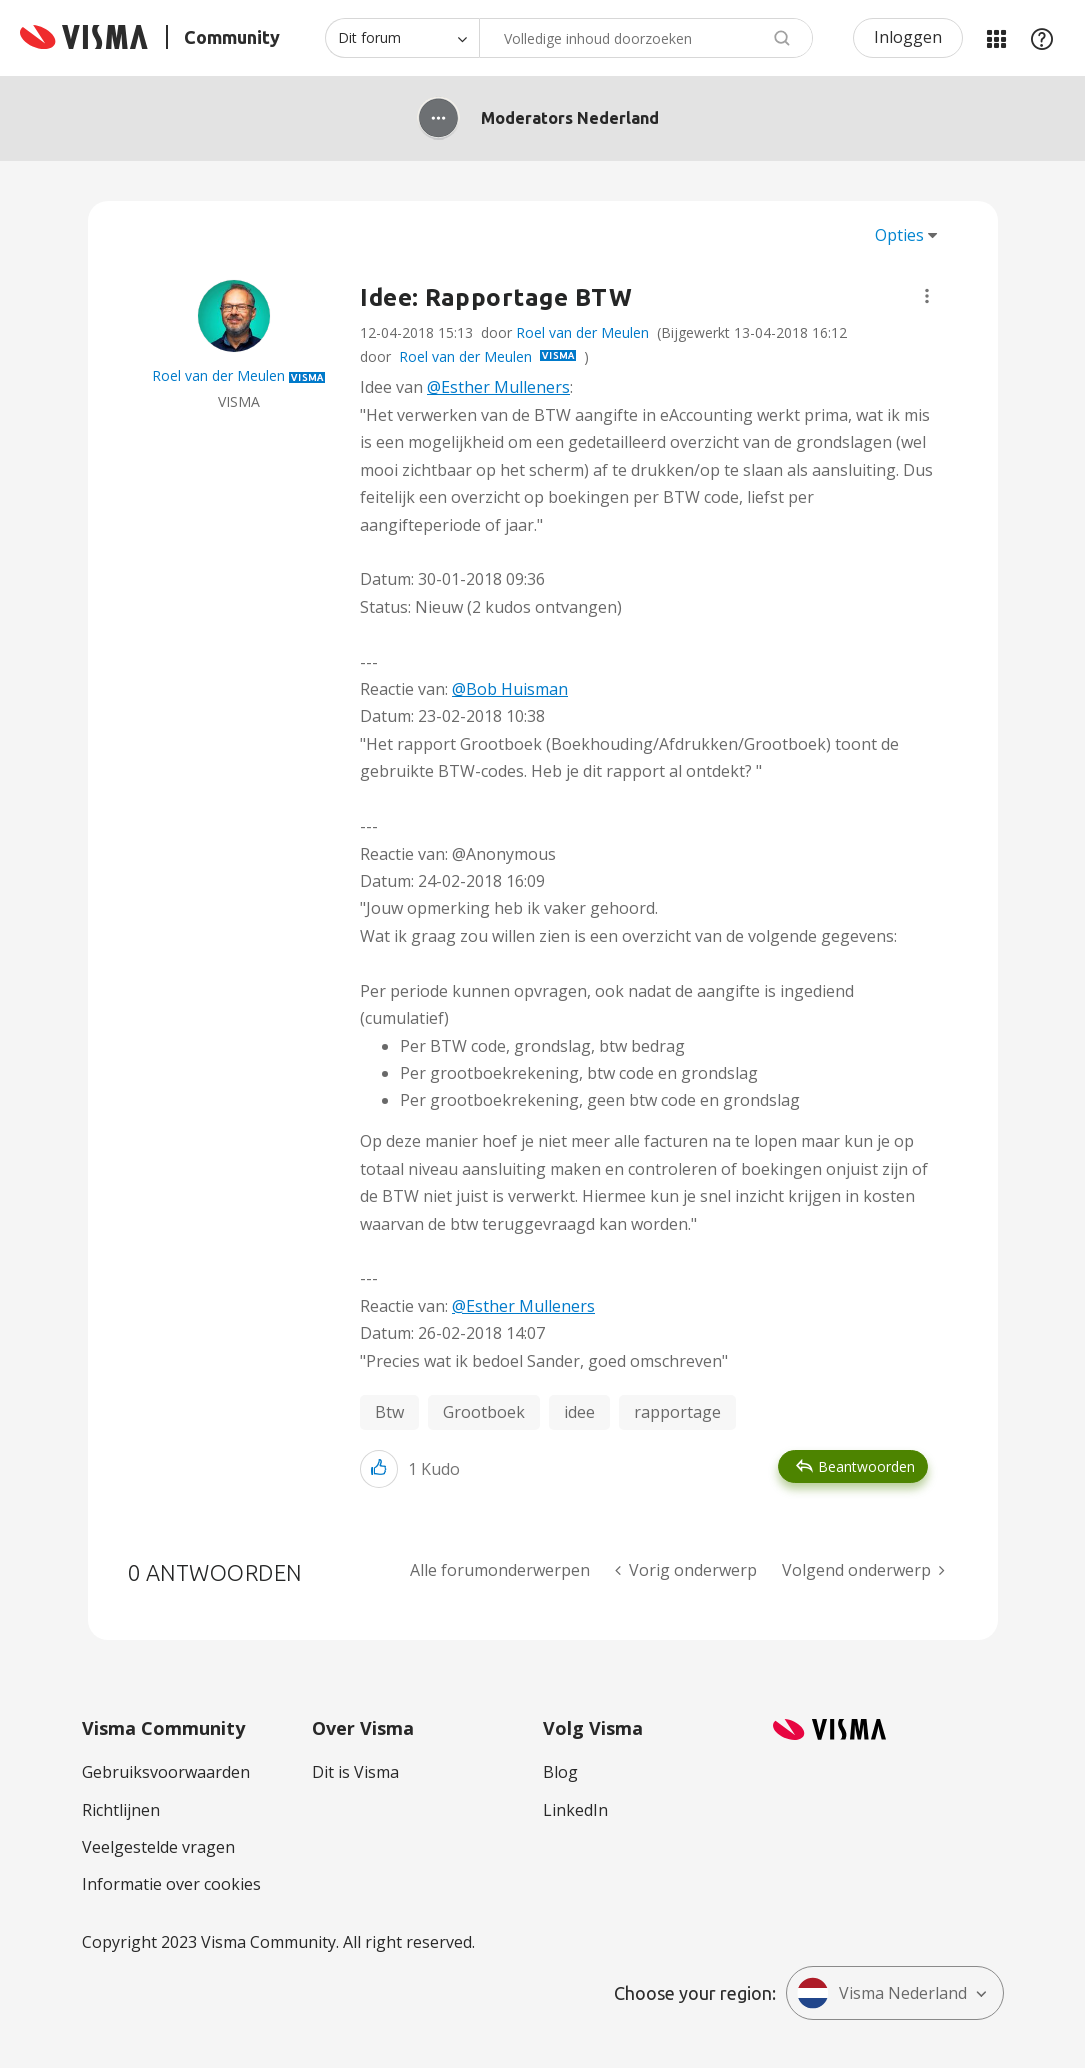  I want to click on idee, so click(579, 1412).